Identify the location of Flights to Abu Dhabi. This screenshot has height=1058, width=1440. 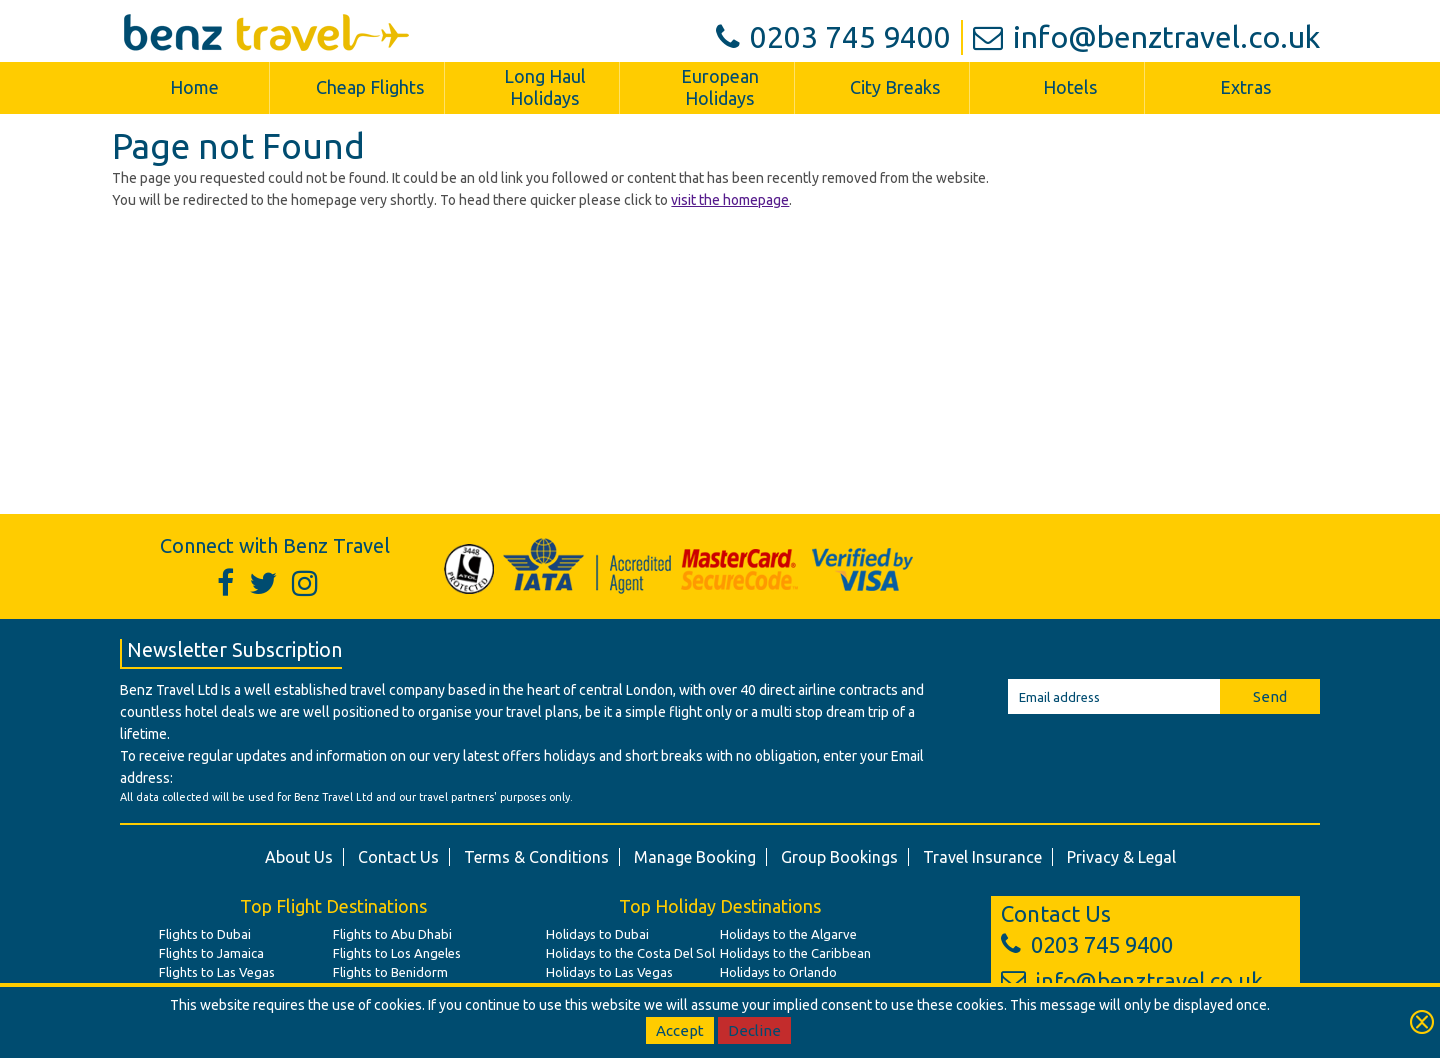
(392, 934).